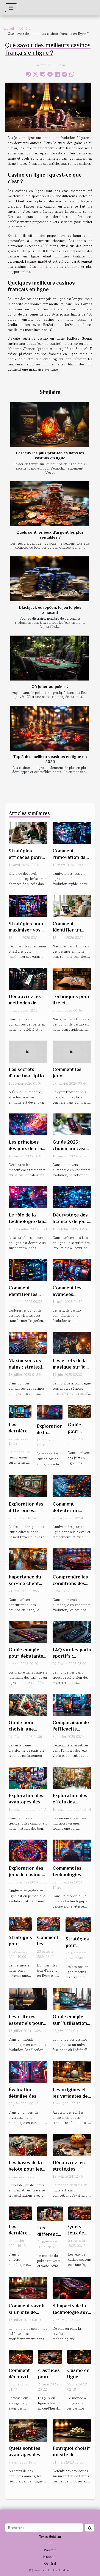 The image size is (100, 2576). I want to click on Général, so click(25, 28).